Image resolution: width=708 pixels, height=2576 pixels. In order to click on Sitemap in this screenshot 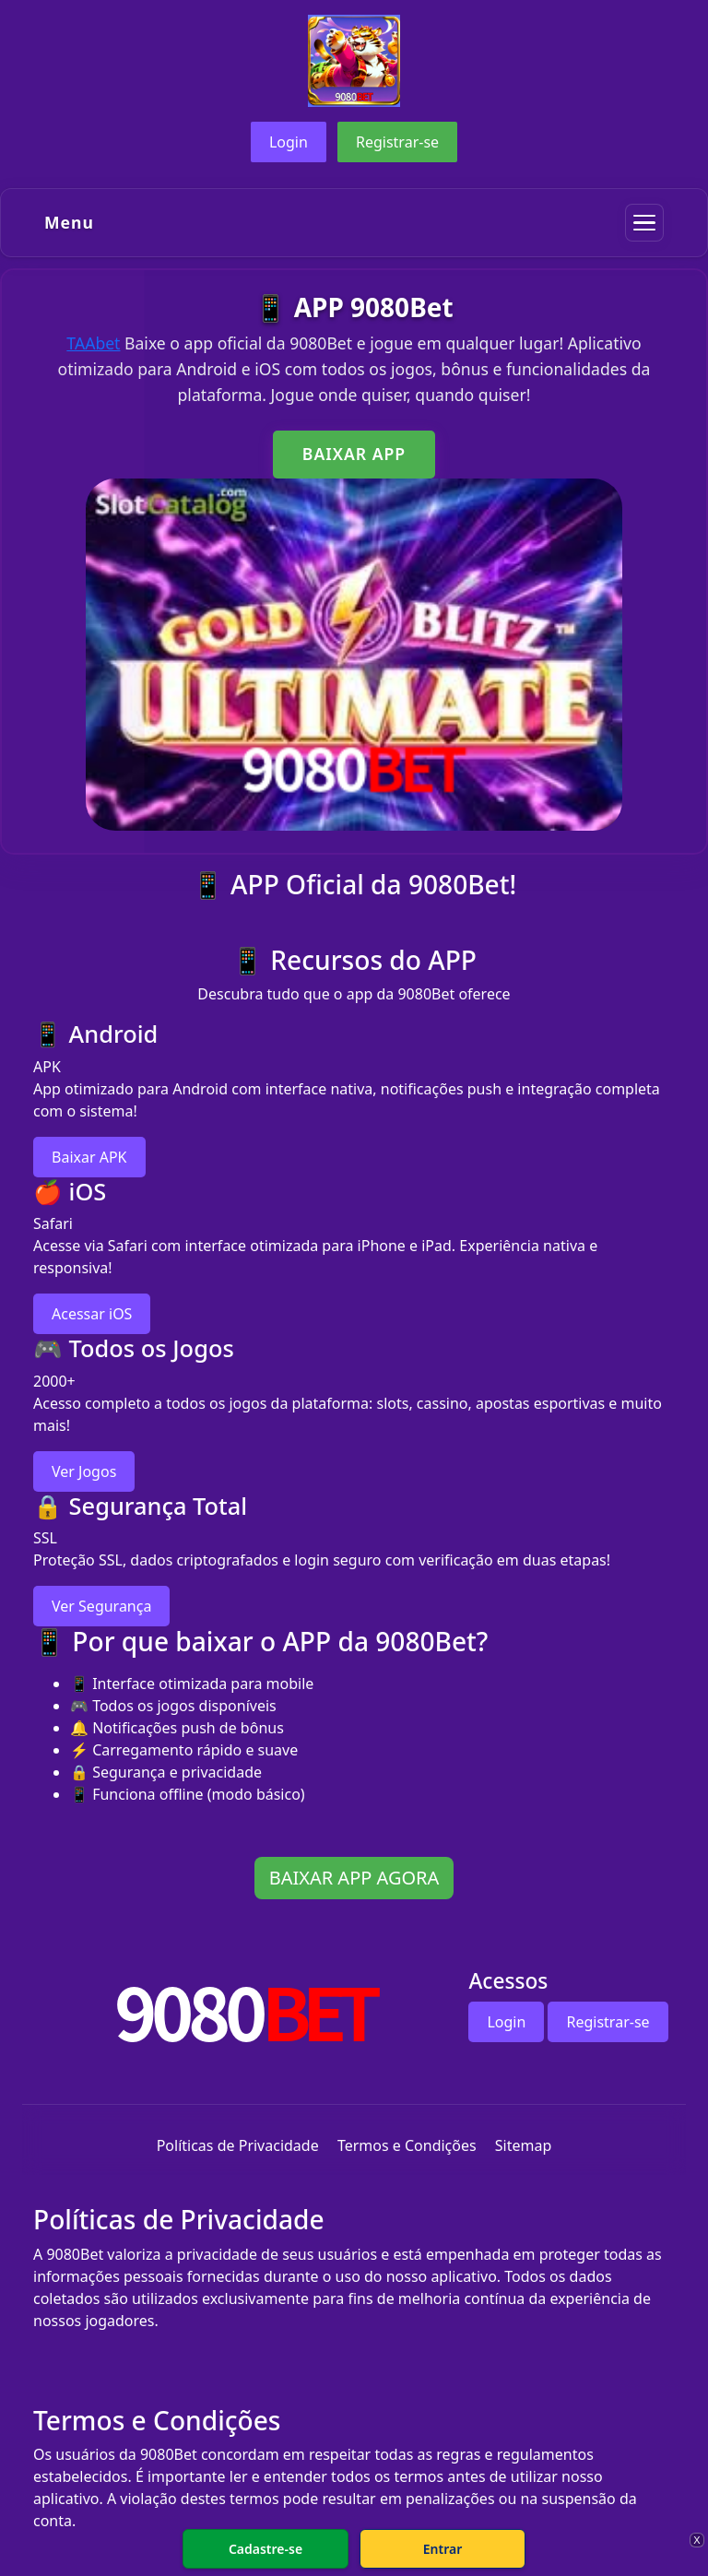, I will do `click(523, 2145)`.